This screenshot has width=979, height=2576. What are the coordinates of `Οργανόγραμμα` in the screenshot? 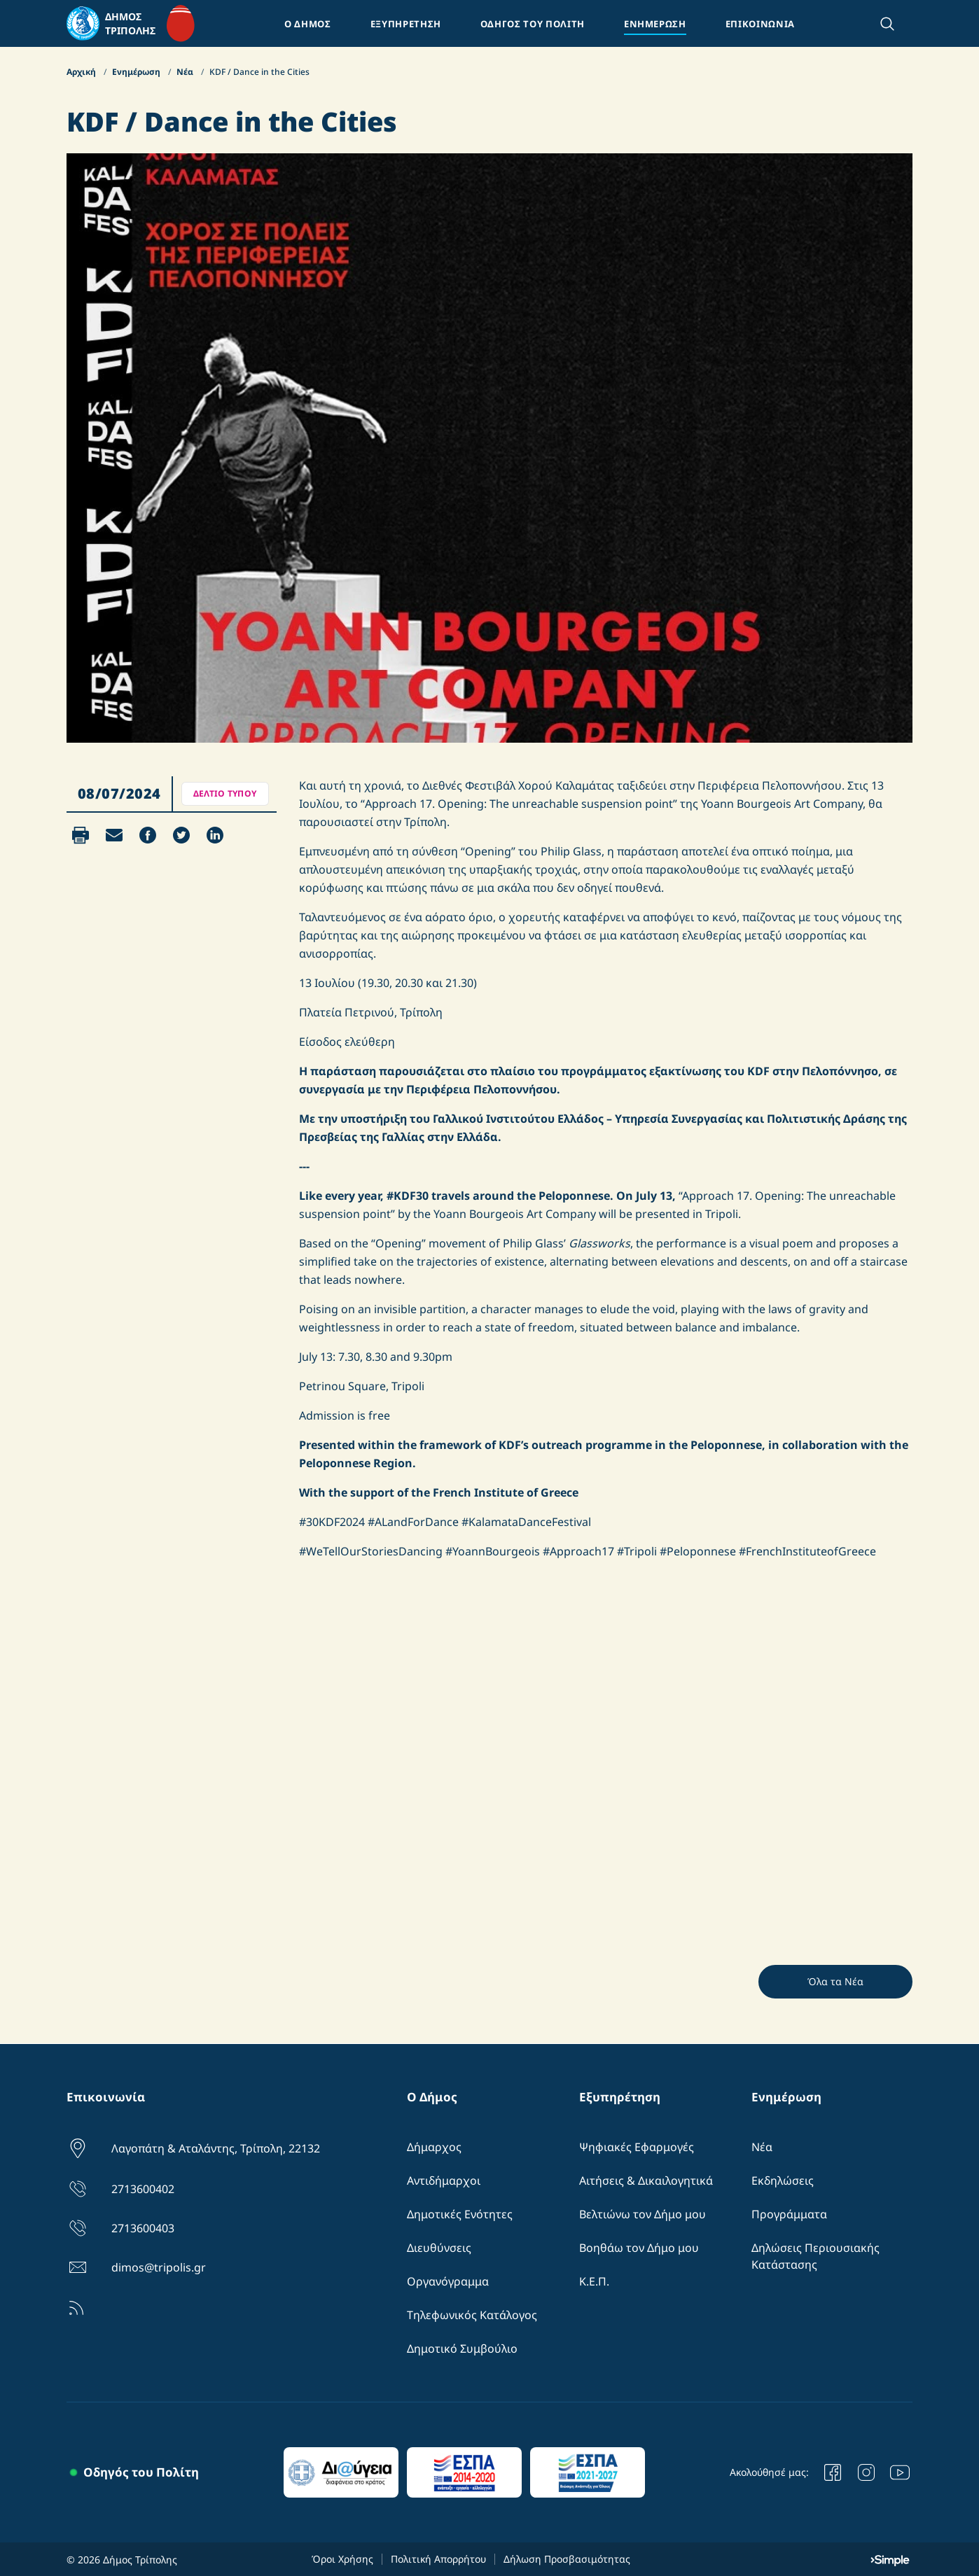 It's located at (448, 2281).